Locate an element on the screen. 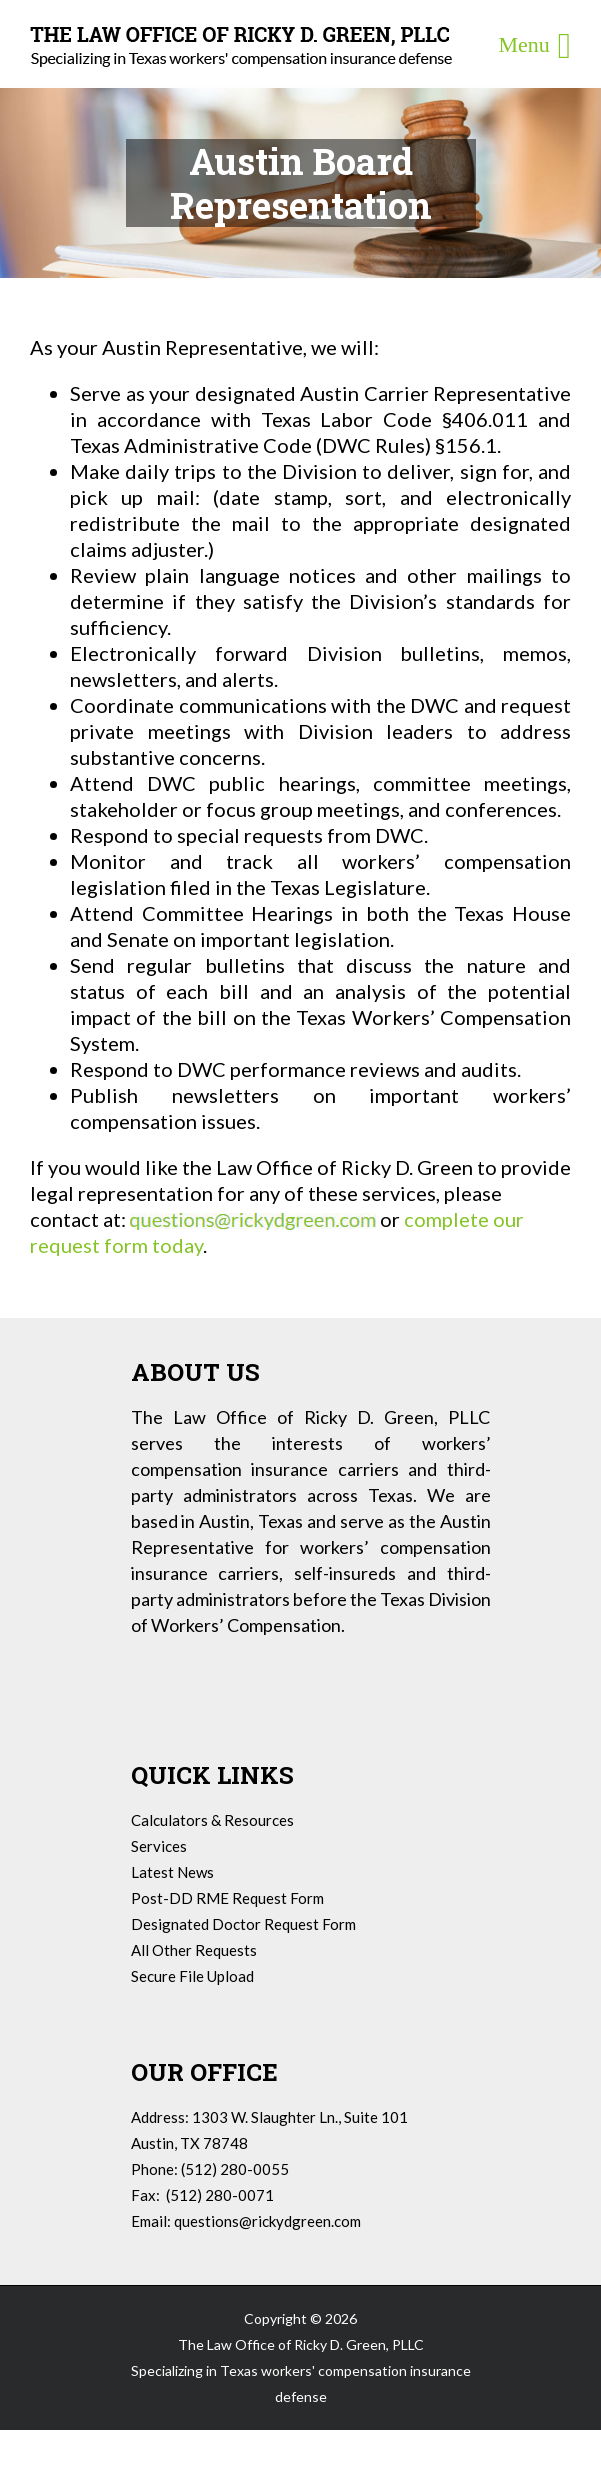 The image size is (601, 2482). Latest News is located at coordinates (172, 1872).